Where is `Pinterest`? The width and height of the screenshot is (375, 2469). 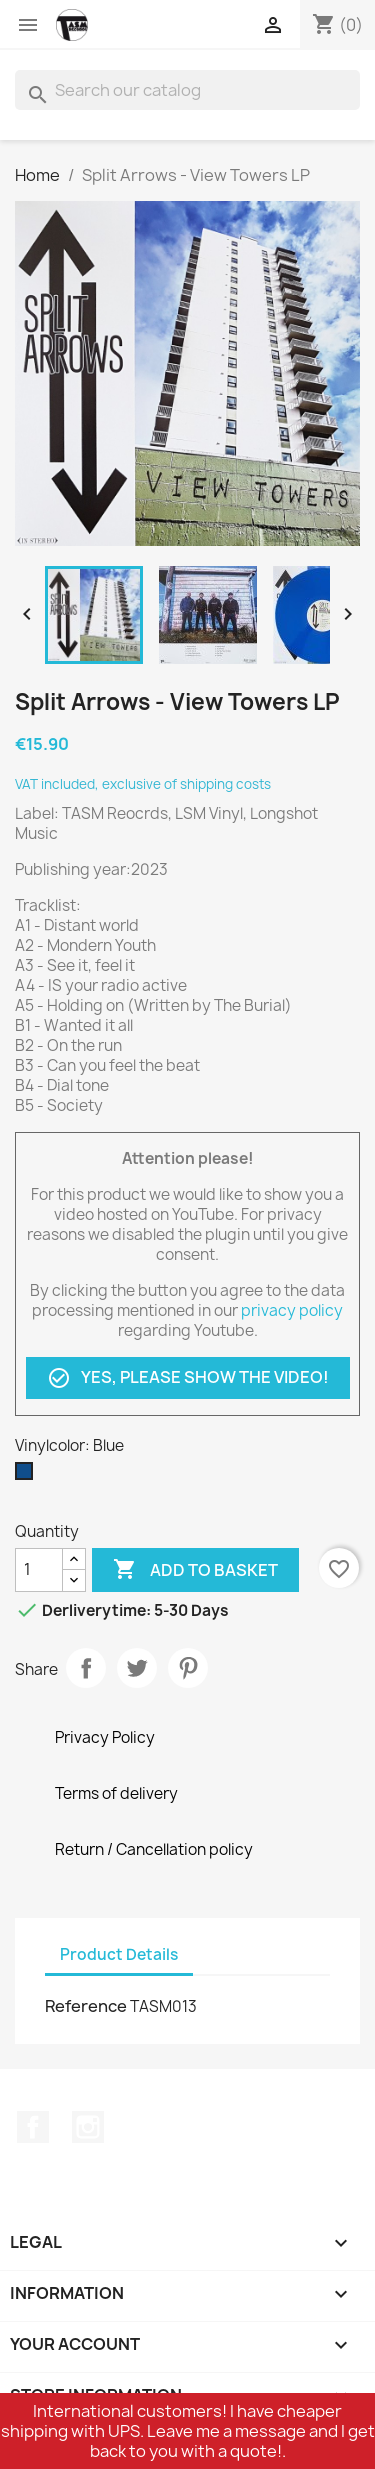
Pinterest is located at coordinates (188, 1668).